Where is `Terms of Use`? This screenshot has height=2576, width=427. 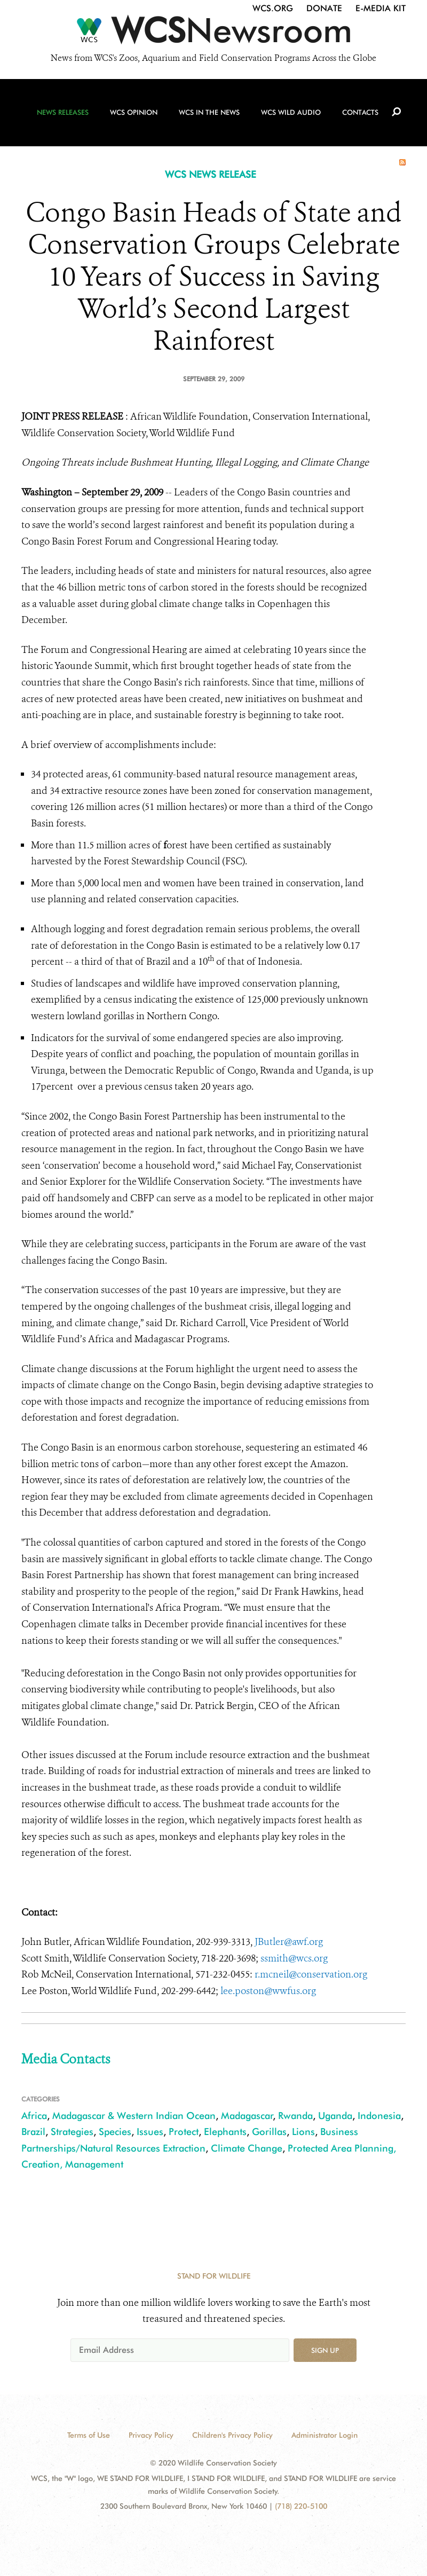 Terms of Use is located at coordinates (88, 2435).